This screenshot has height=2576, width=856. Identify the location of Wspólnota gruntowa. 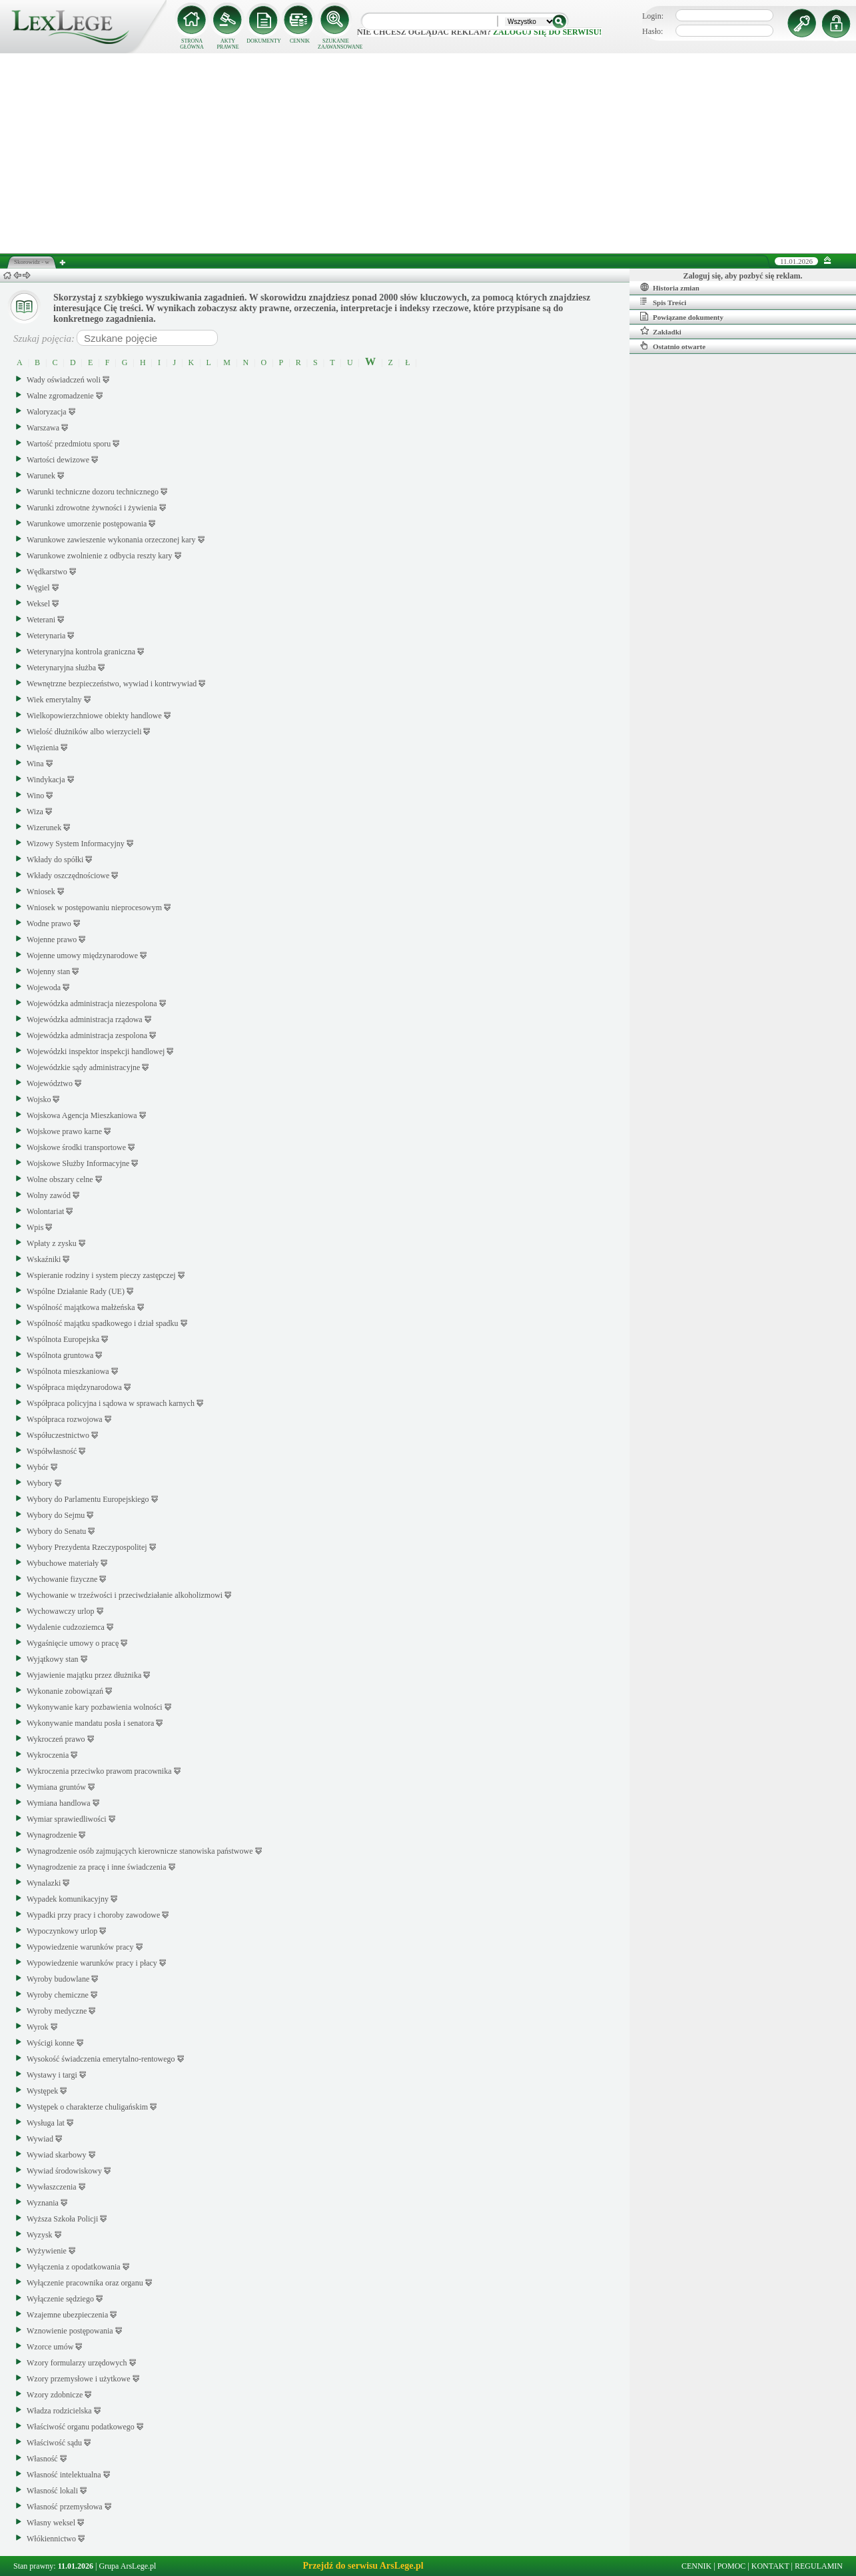
(60, 1355).